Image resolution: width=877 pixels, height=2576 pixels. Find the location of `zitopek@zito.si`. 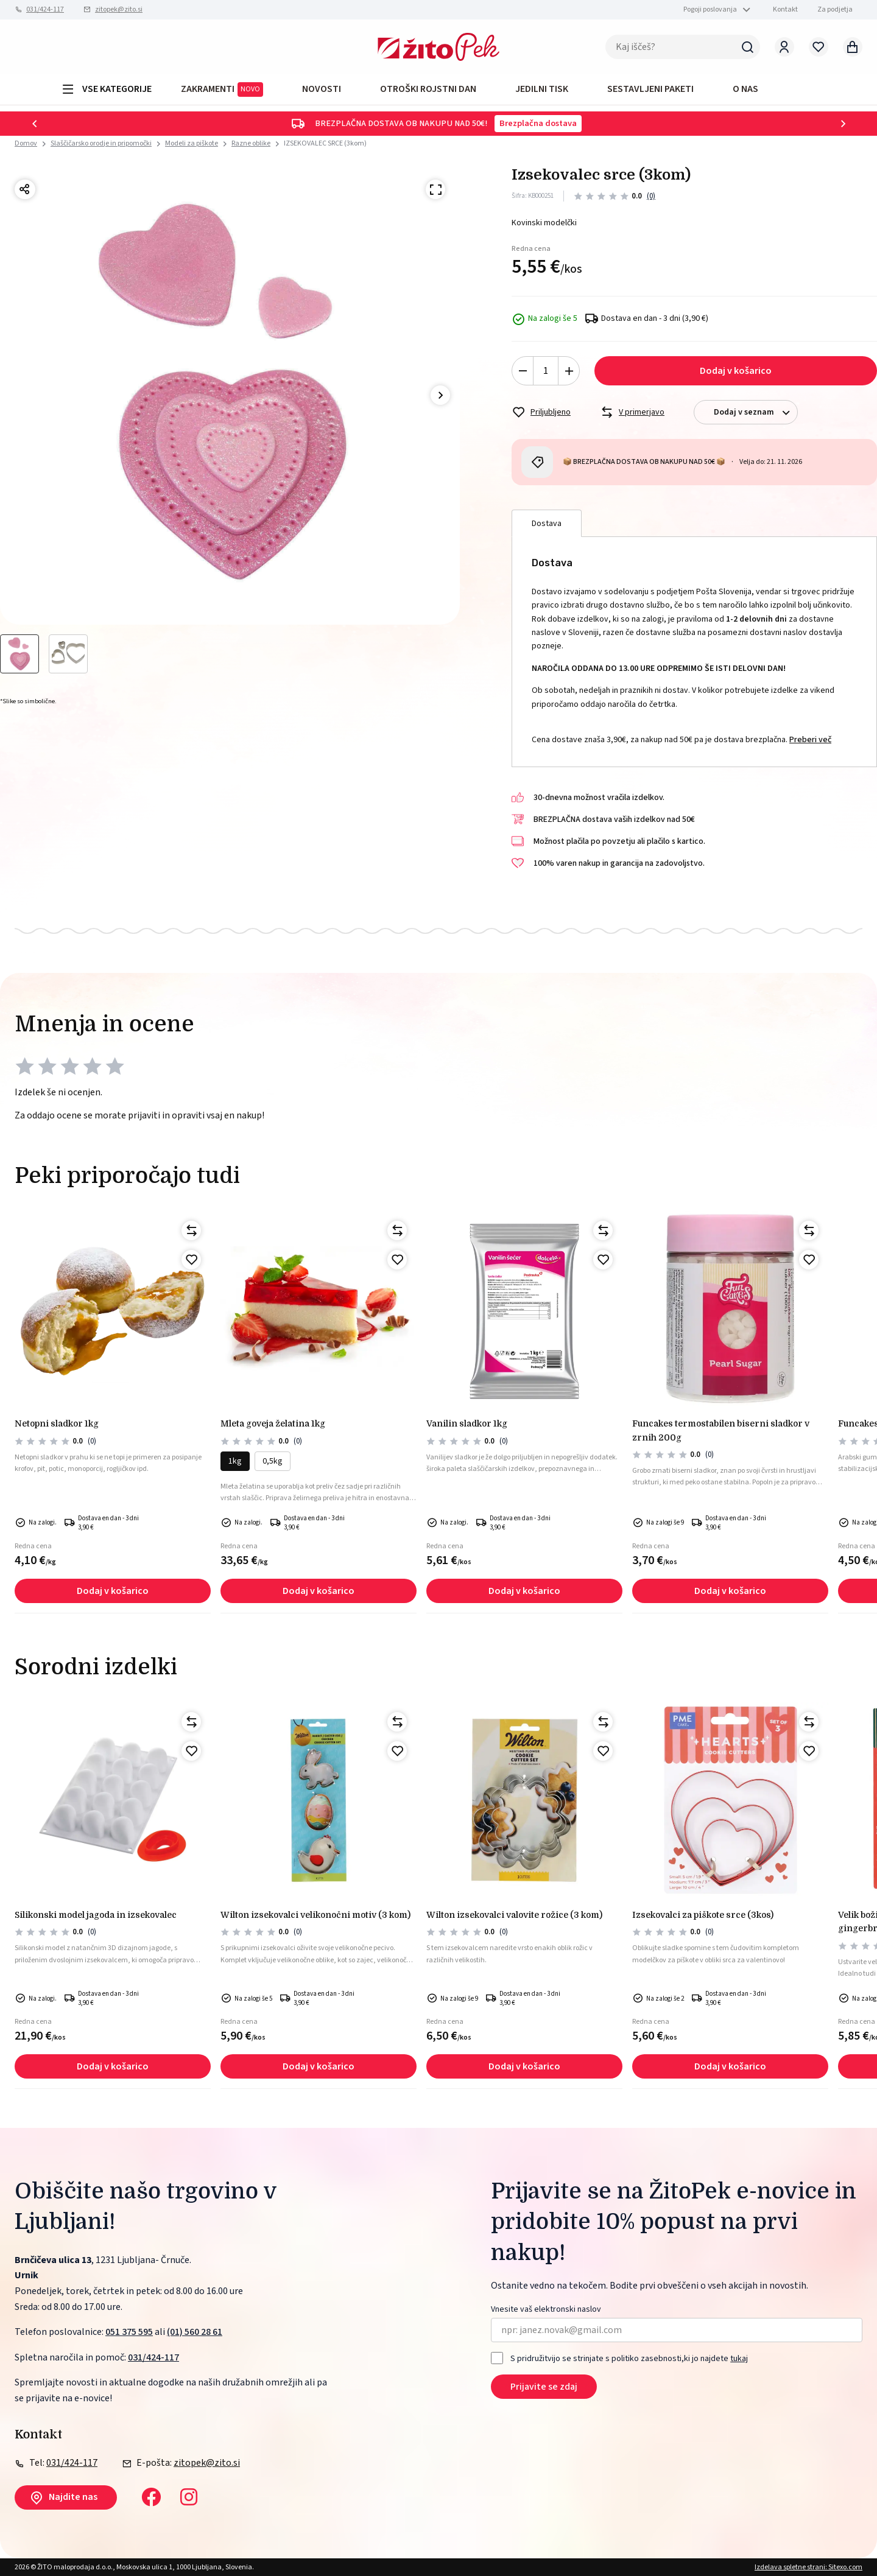

zitopek@zito.si is located at coordinates (119, 9).